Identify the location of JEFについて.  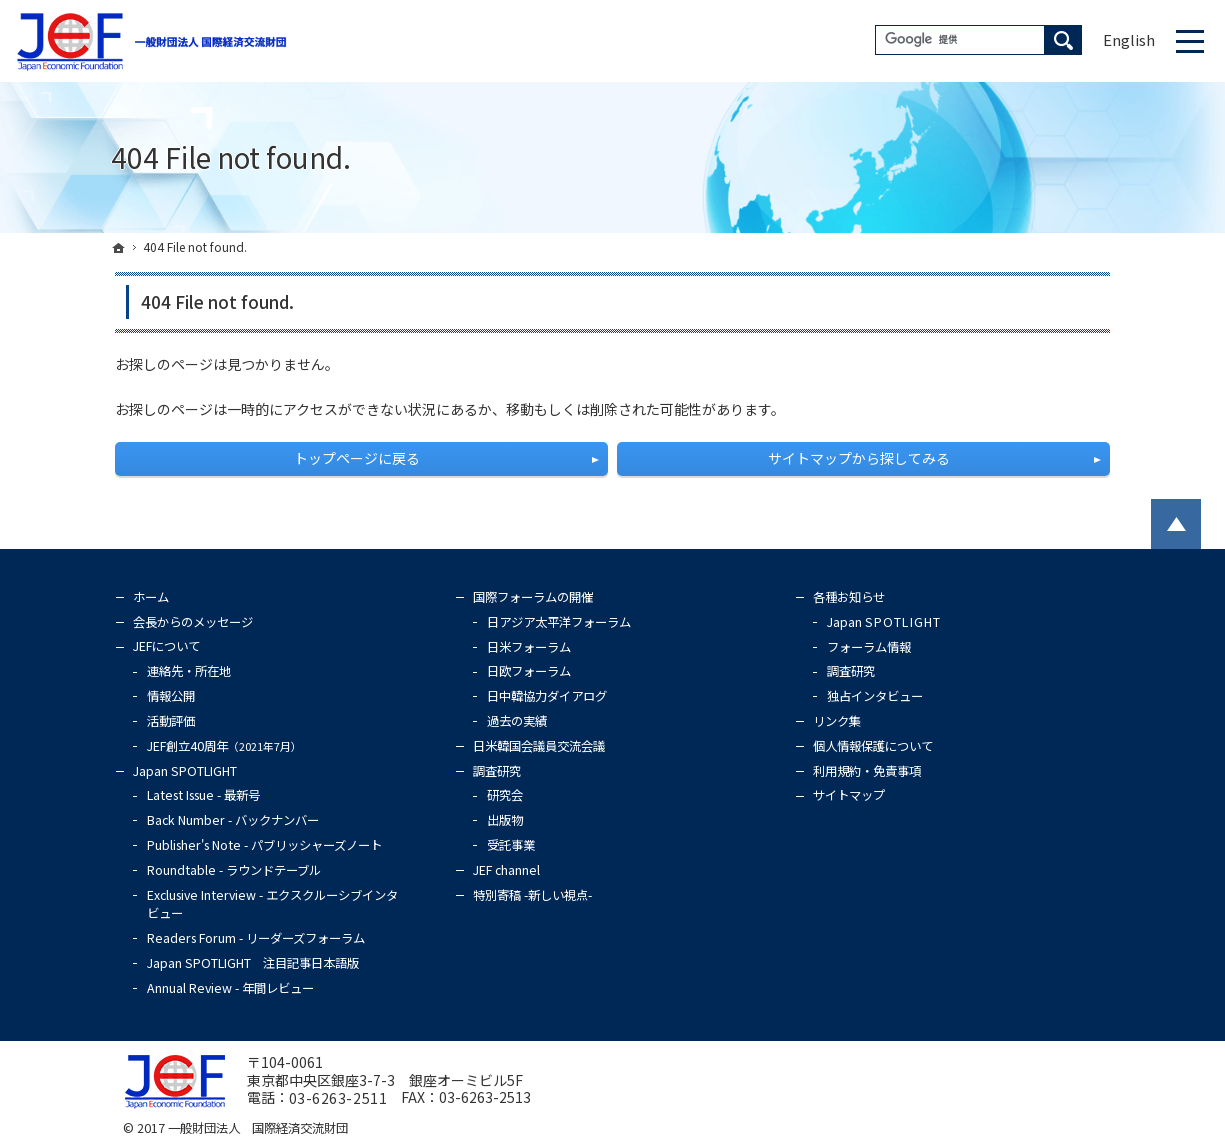
(166, 646).